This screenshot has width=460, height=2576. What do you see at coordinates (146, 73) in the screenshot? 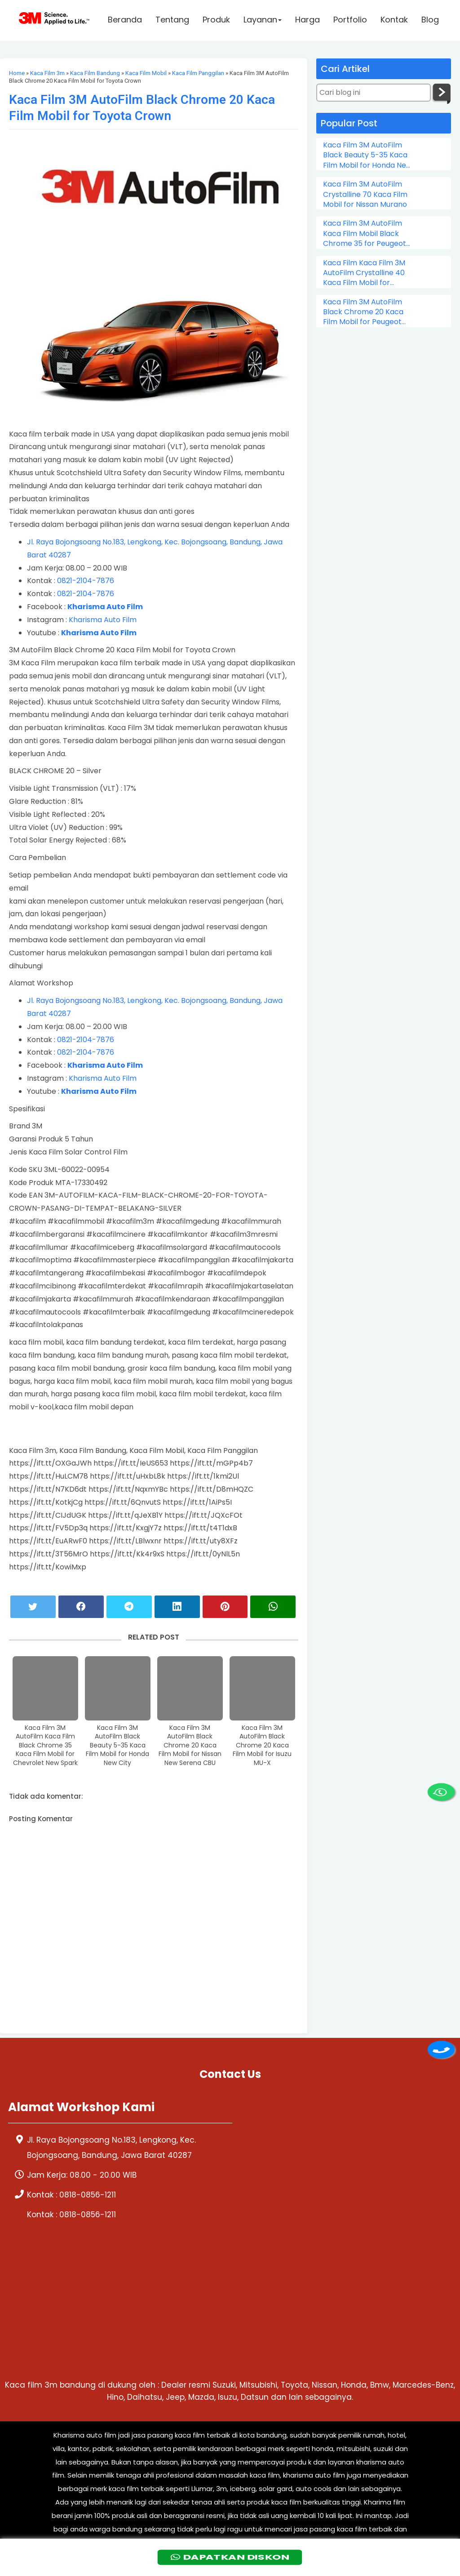
I see `Kaca Film Mobil` at bounding box center [146, 73].